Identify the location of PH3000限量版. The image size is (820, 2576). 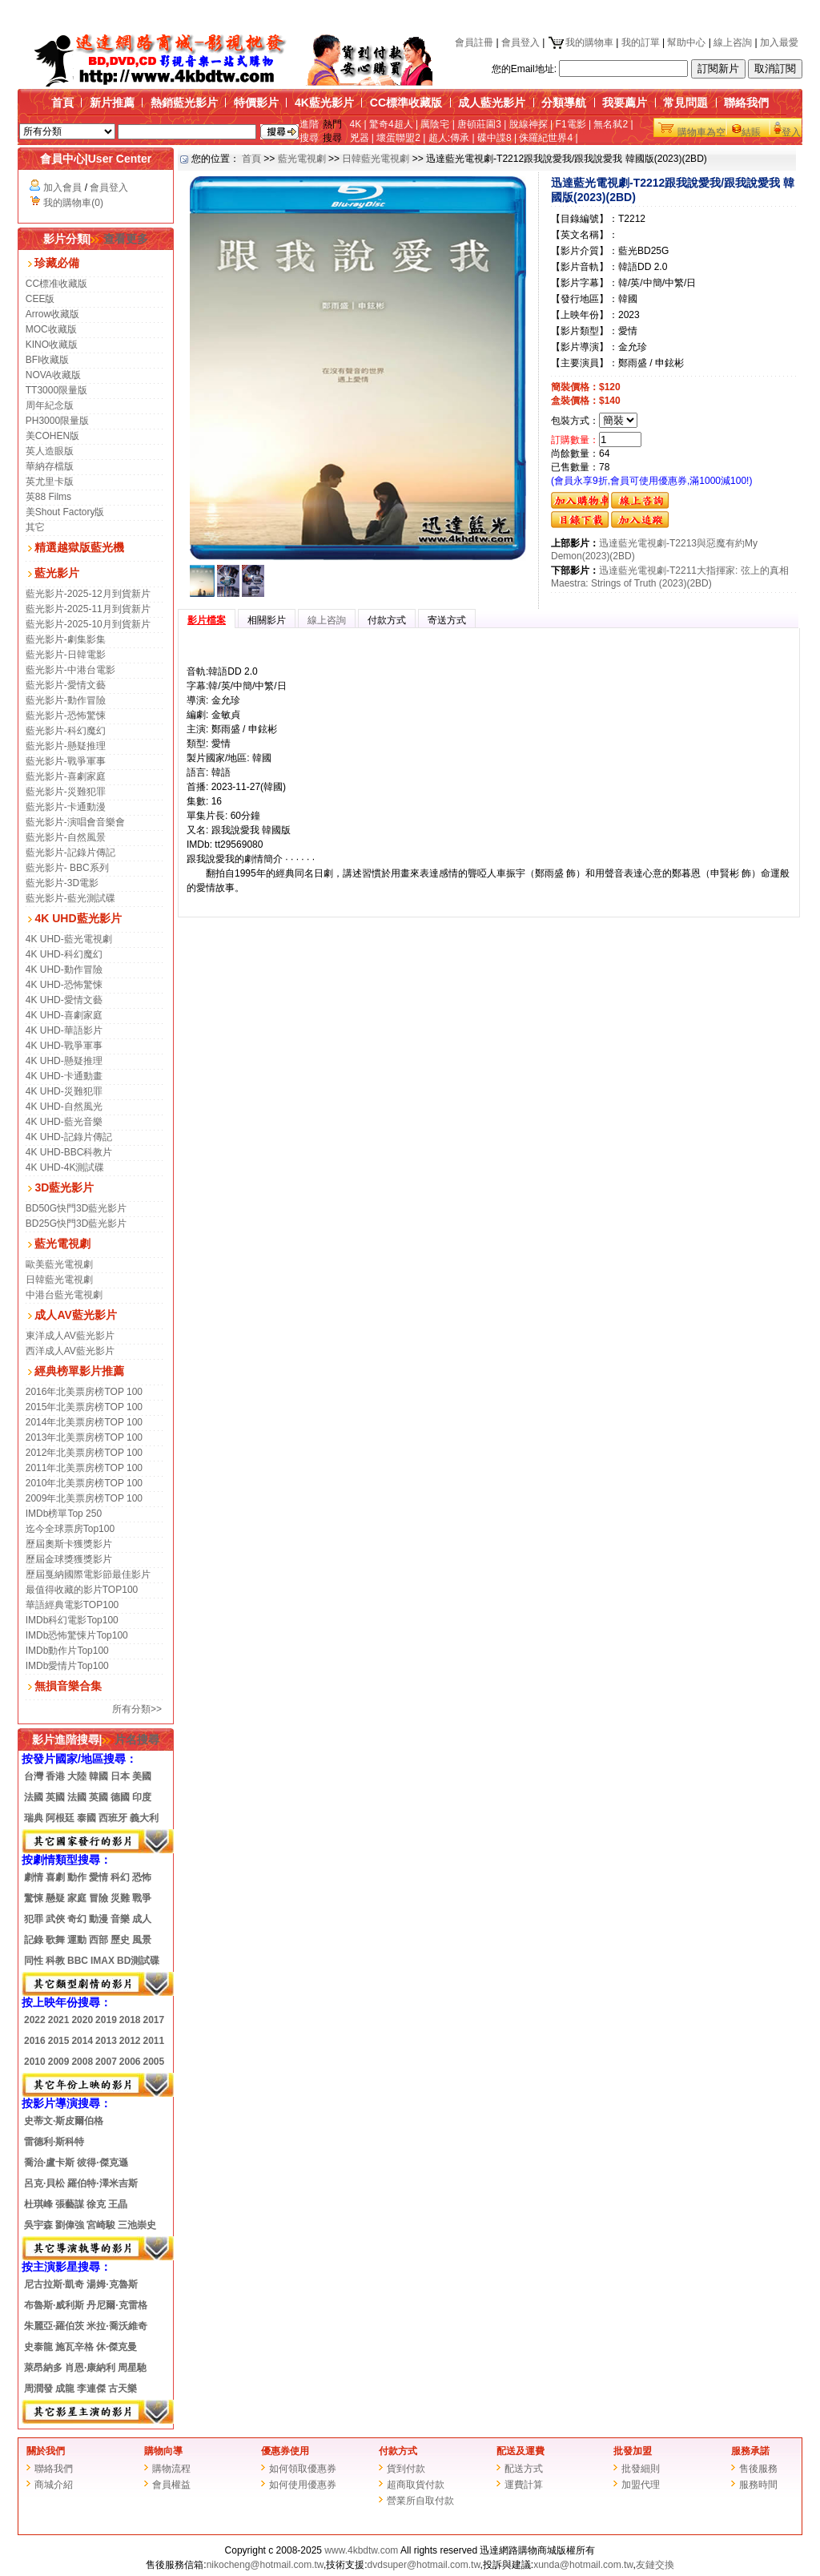
(57, 420).